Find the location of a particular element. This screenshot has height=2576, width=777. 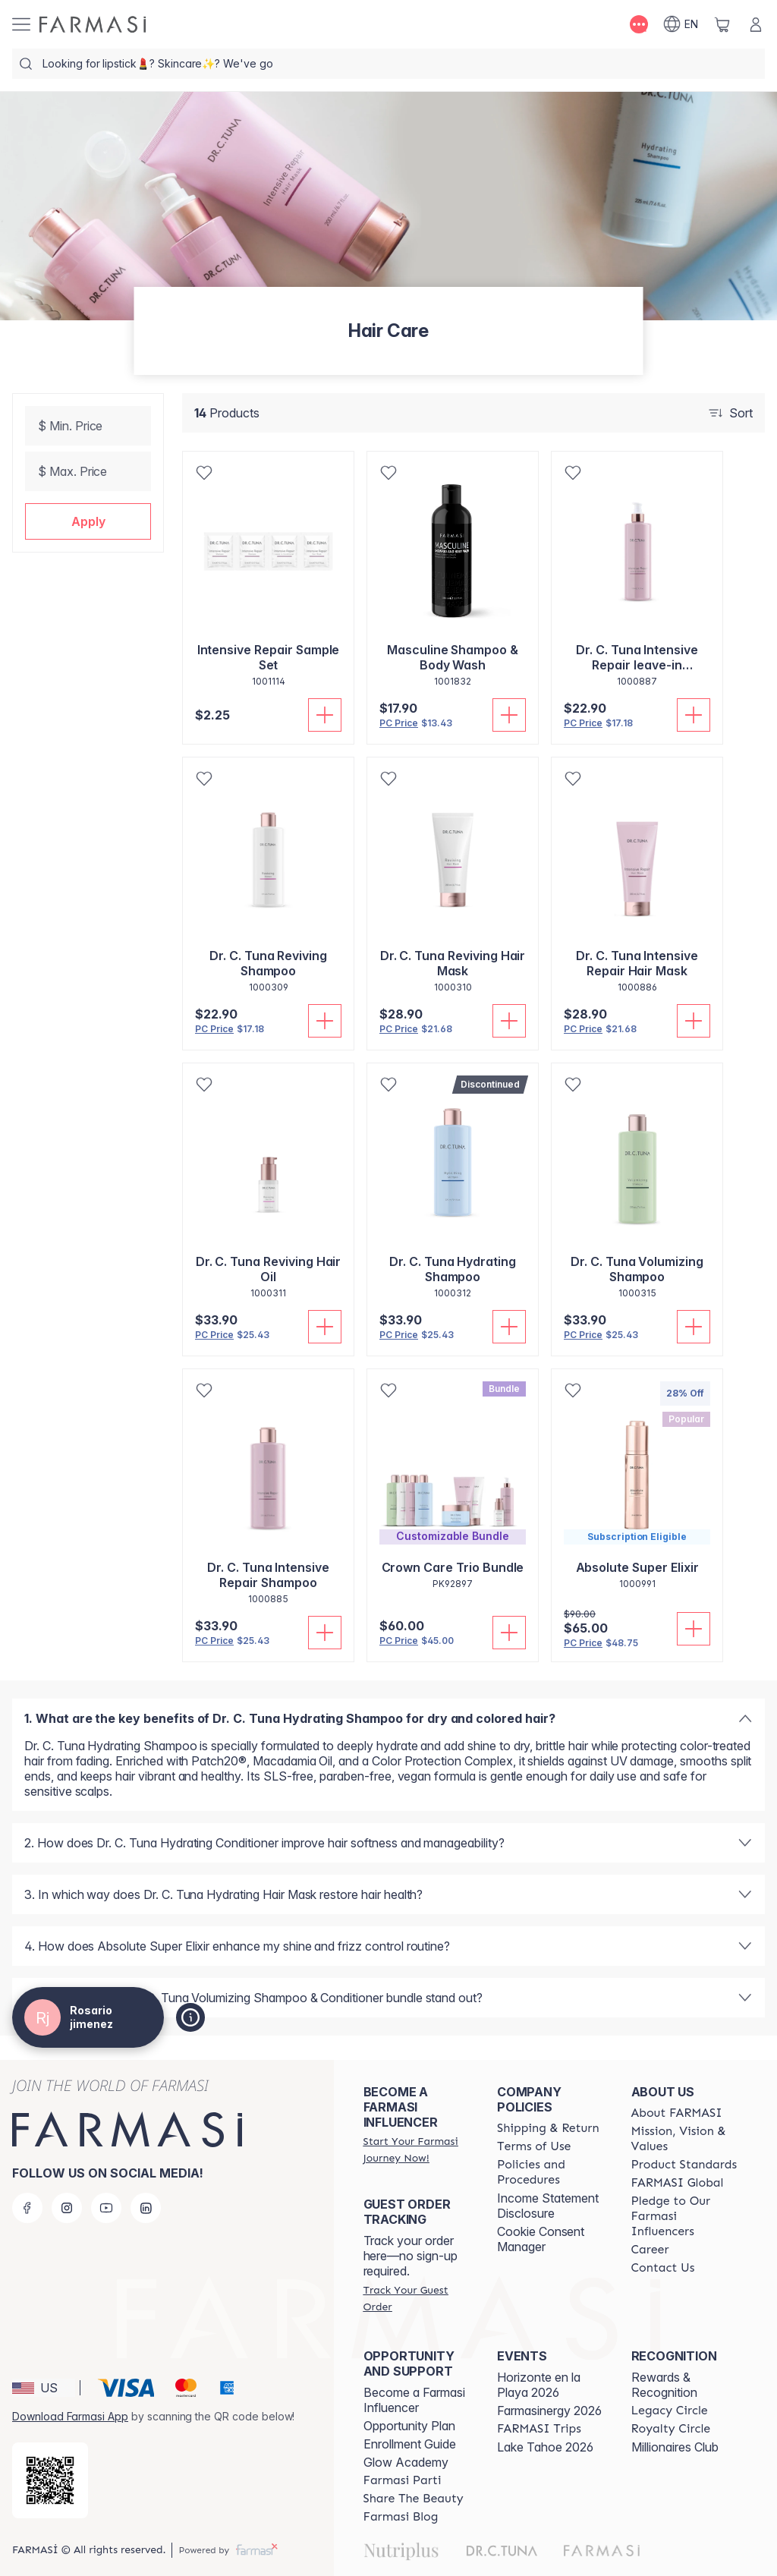

[linkedin] is located at coordinates (146, 2208).